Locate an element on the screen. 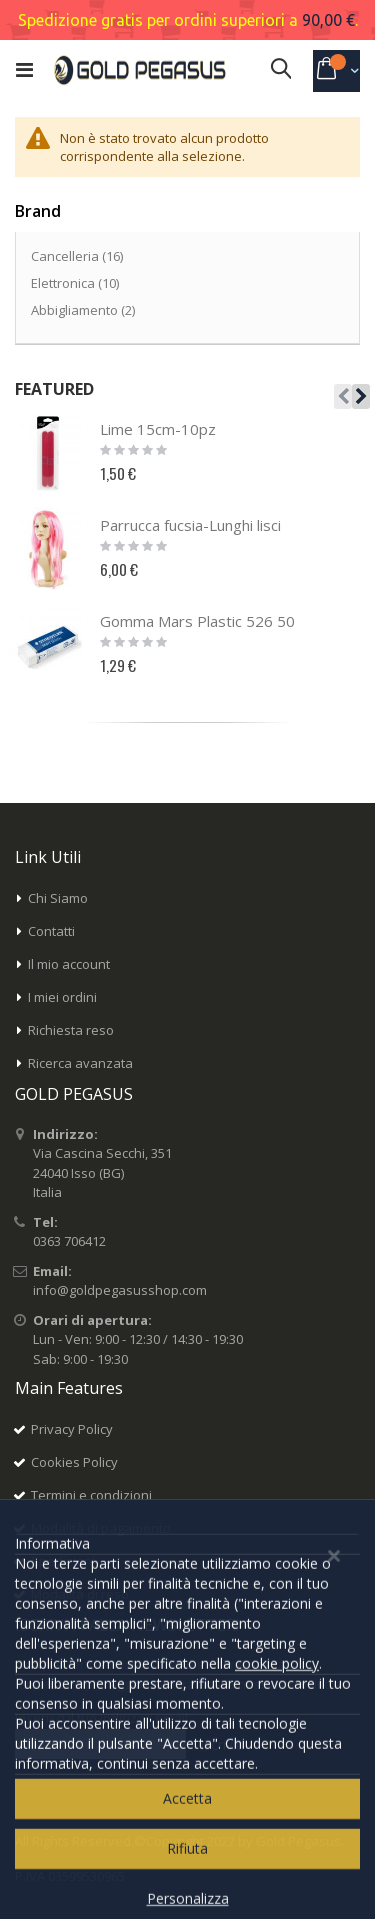 The height and width of the screenshot is (1919, 375). Termini e condizioni is located at coordinates (91, 1495).